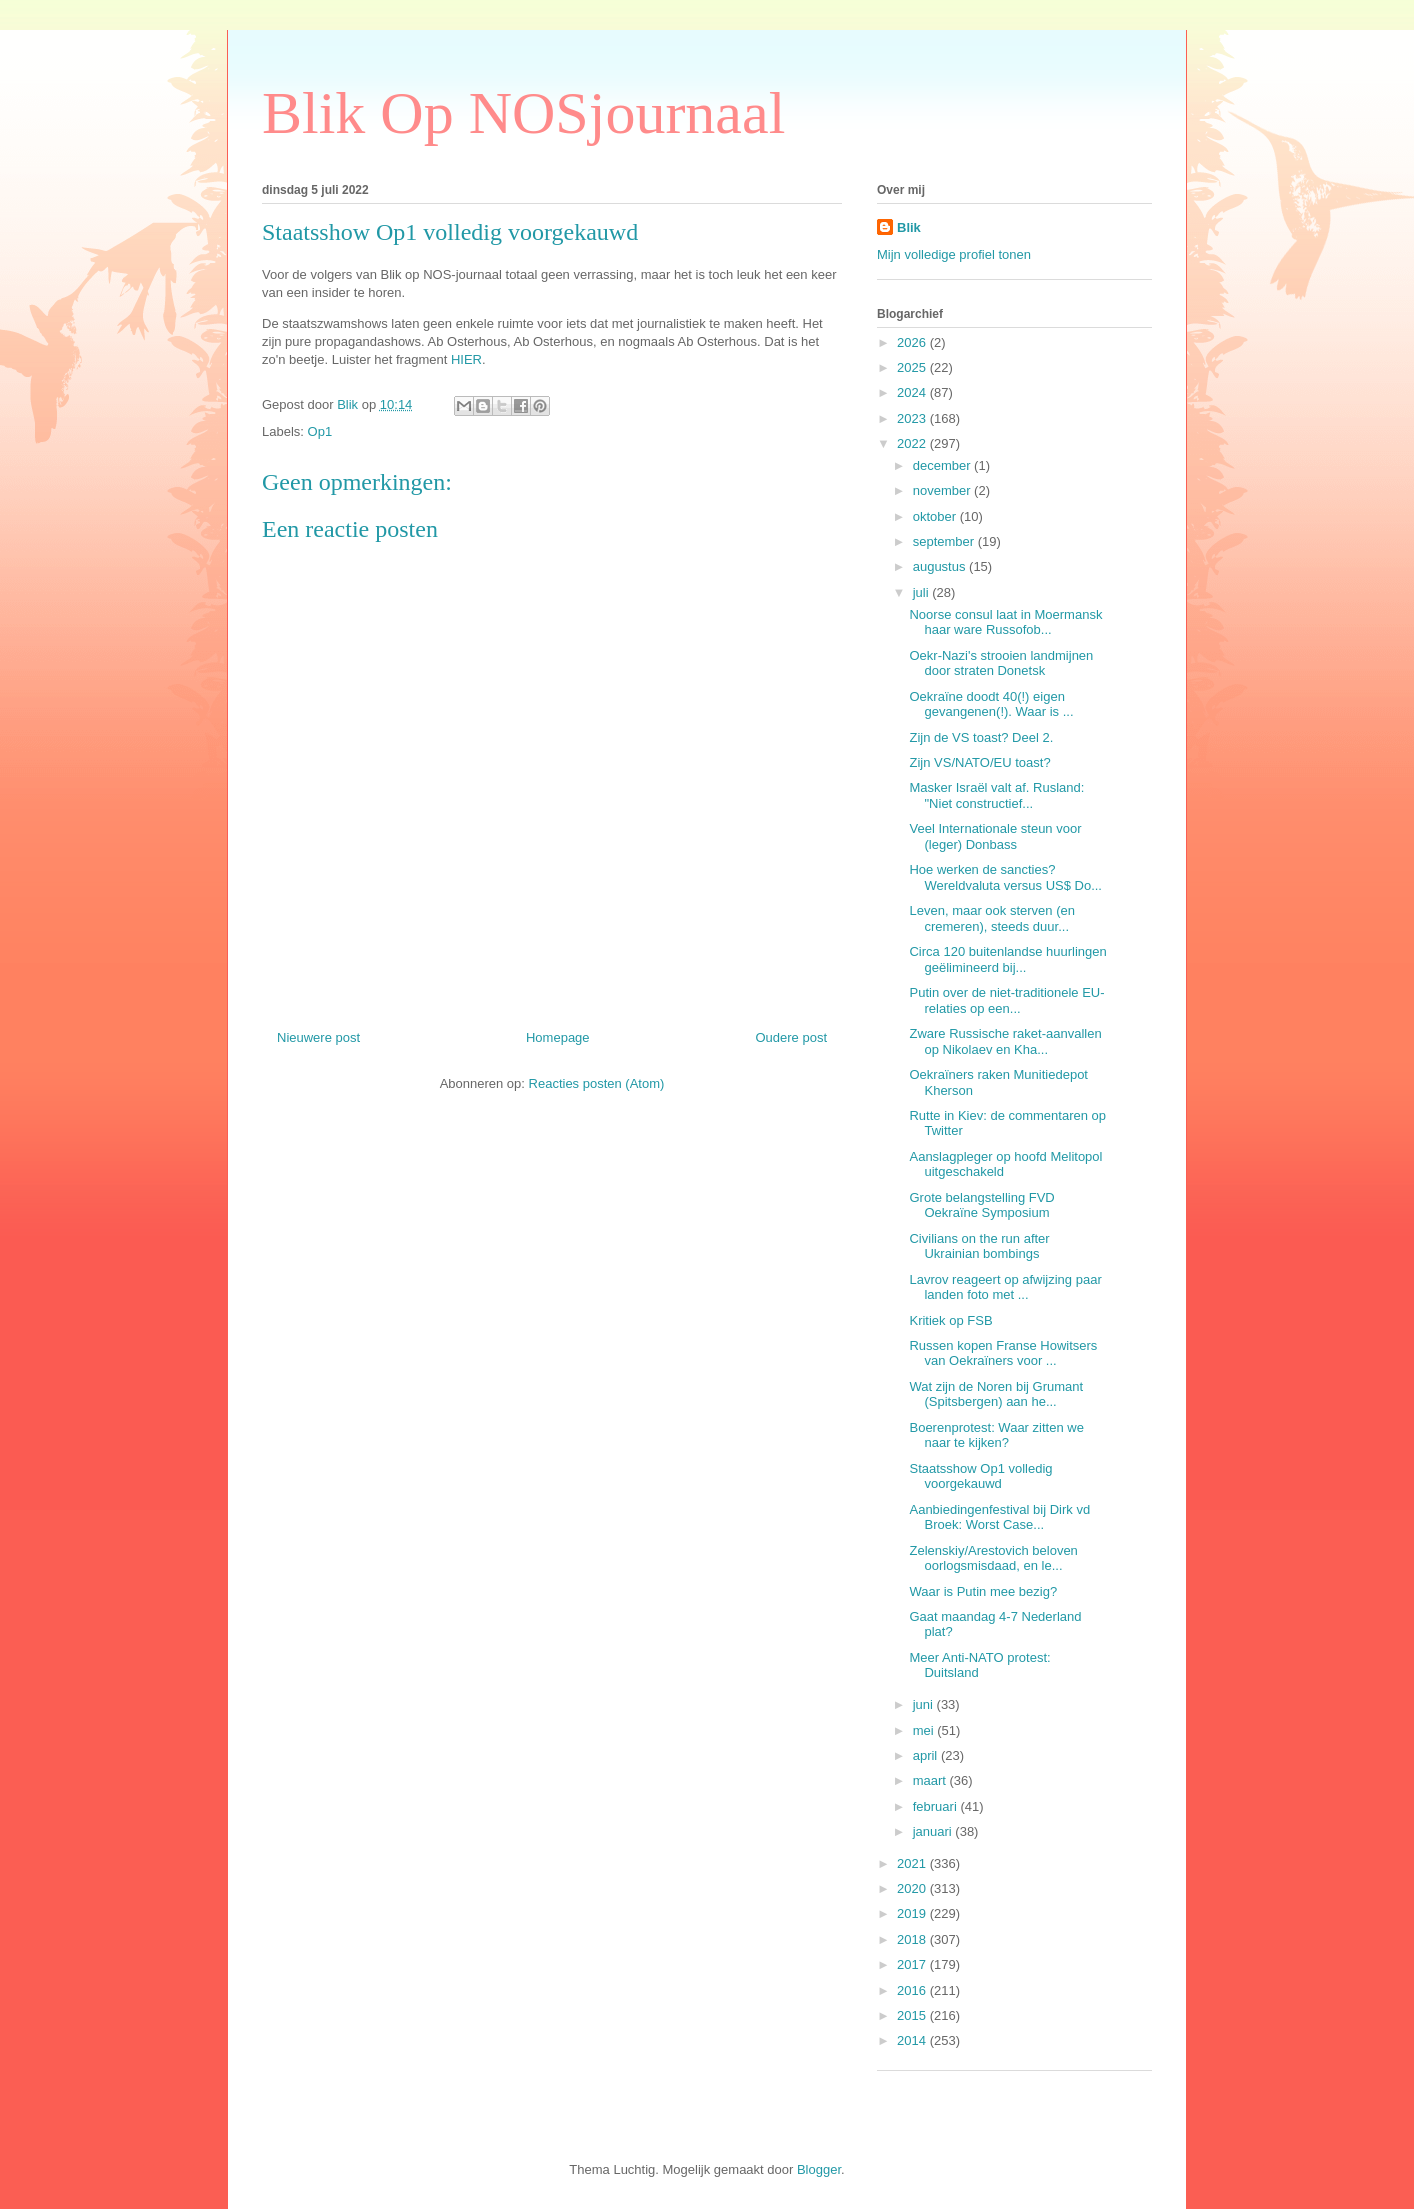 The width and height of the screenshot is (1414, 2209). What do you see at coordinates (981, 1205) in the screenshot?
I see `Grote belangstelling FVD Oekraïne Symposium` at bounding box center [981, 1205].